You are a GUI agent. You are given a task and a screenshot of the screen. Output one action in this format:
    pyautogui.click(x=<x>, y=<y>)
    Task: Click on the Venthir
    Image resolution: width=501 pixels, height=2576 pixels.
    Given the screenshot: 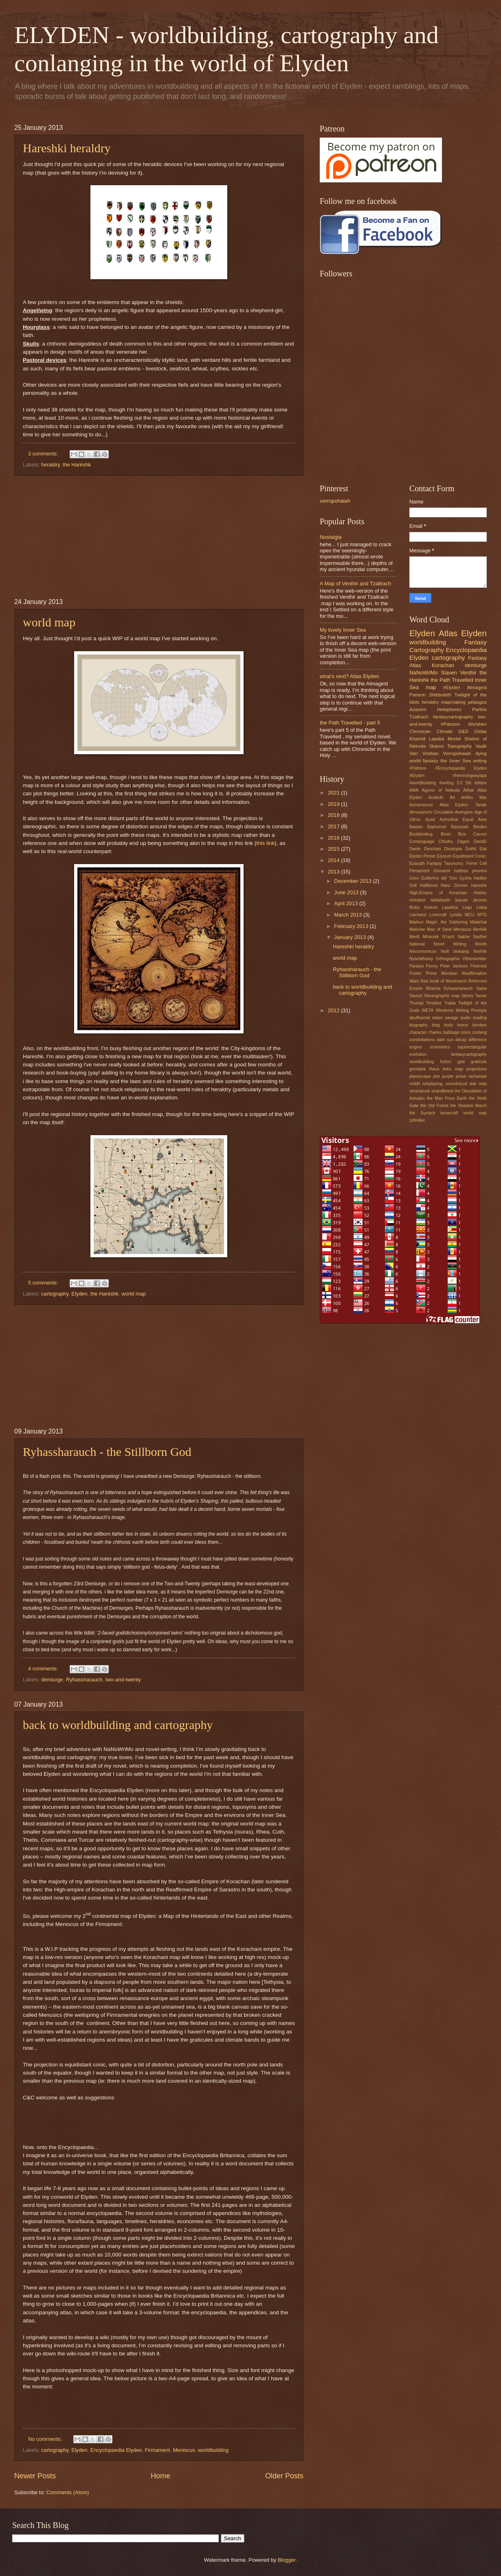 What is the action you would take?
    pyautogui.click(x=468, y=673)
    